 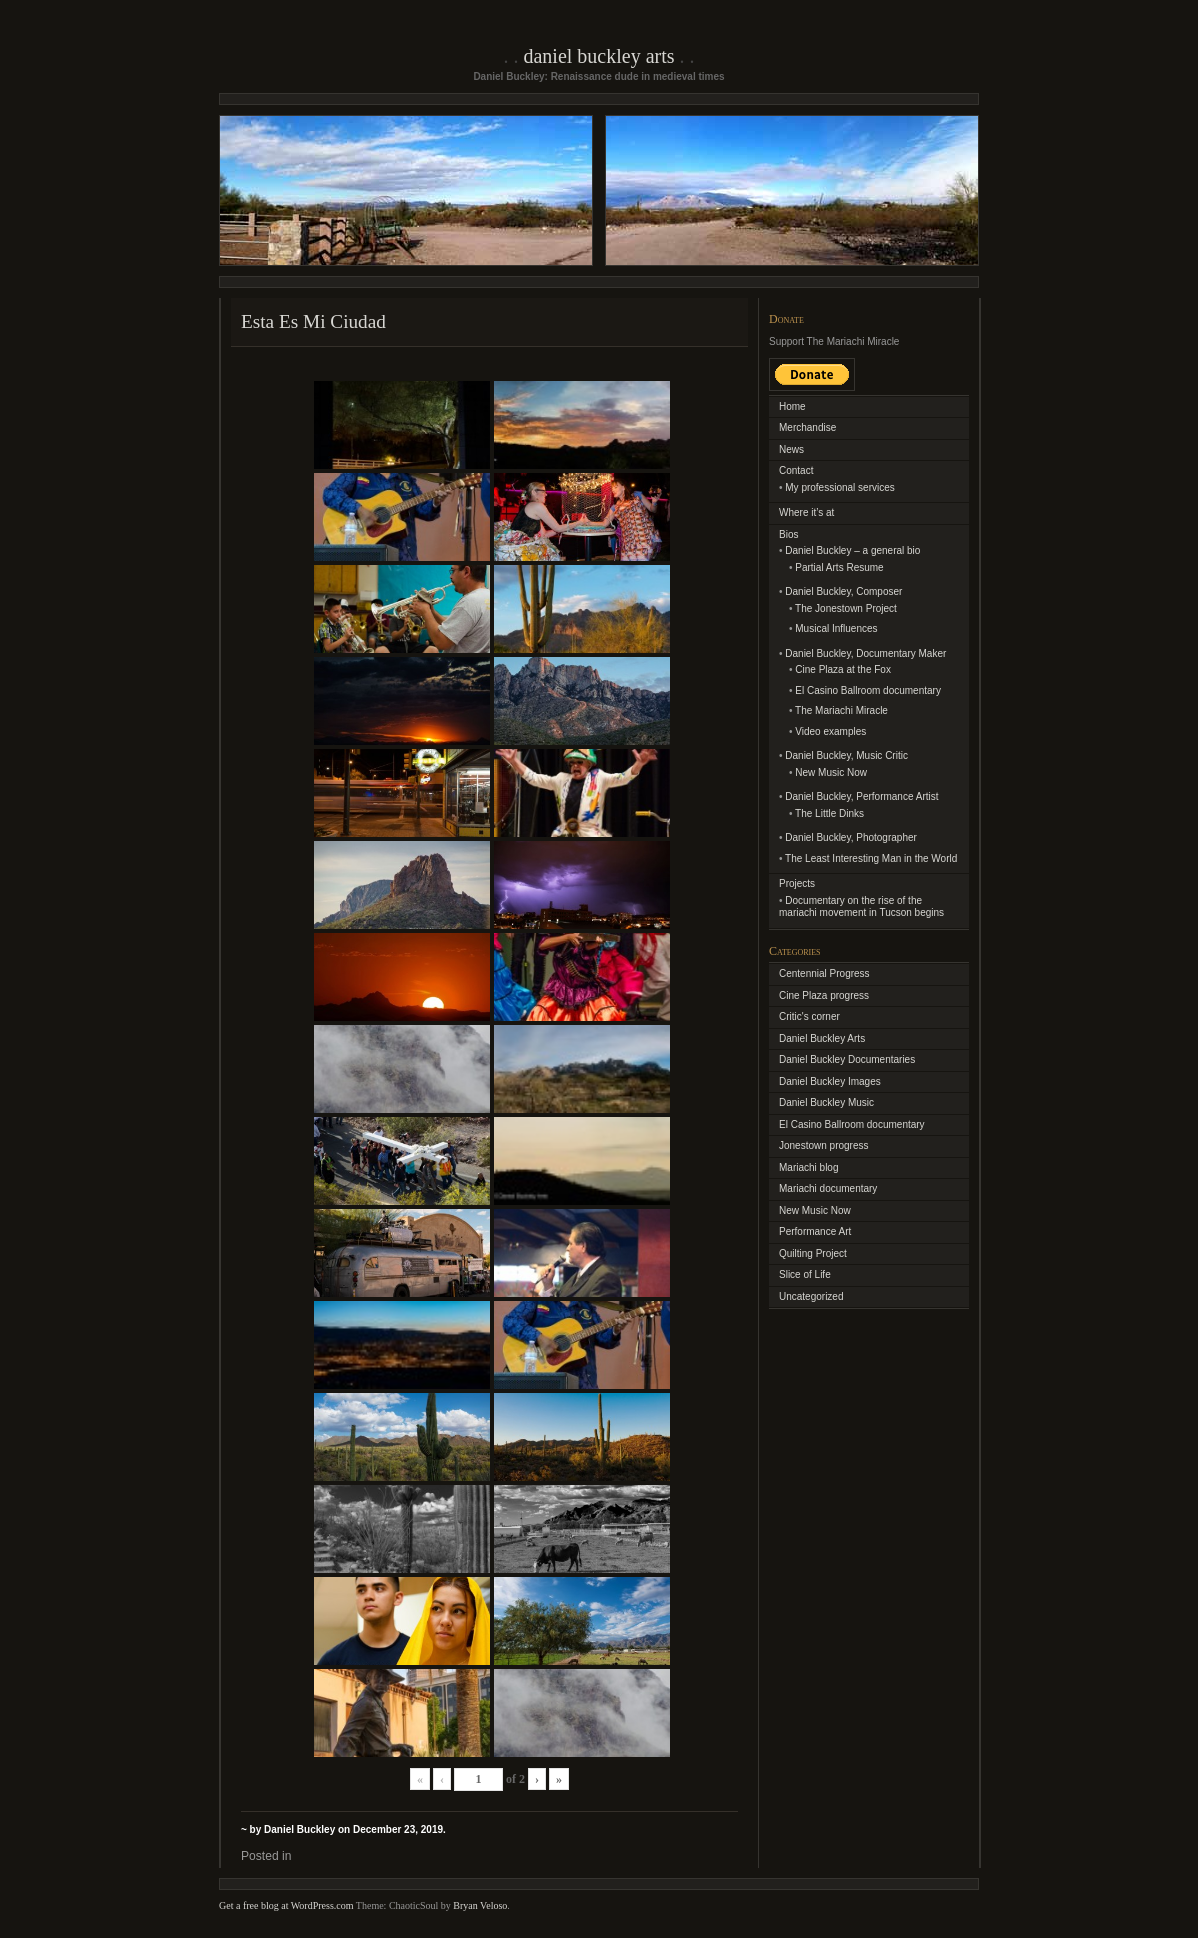 What do you see at coordinates (813, 1253) in the screenshot?
I see `Quilting Project` at bounding box center [813, 1253].